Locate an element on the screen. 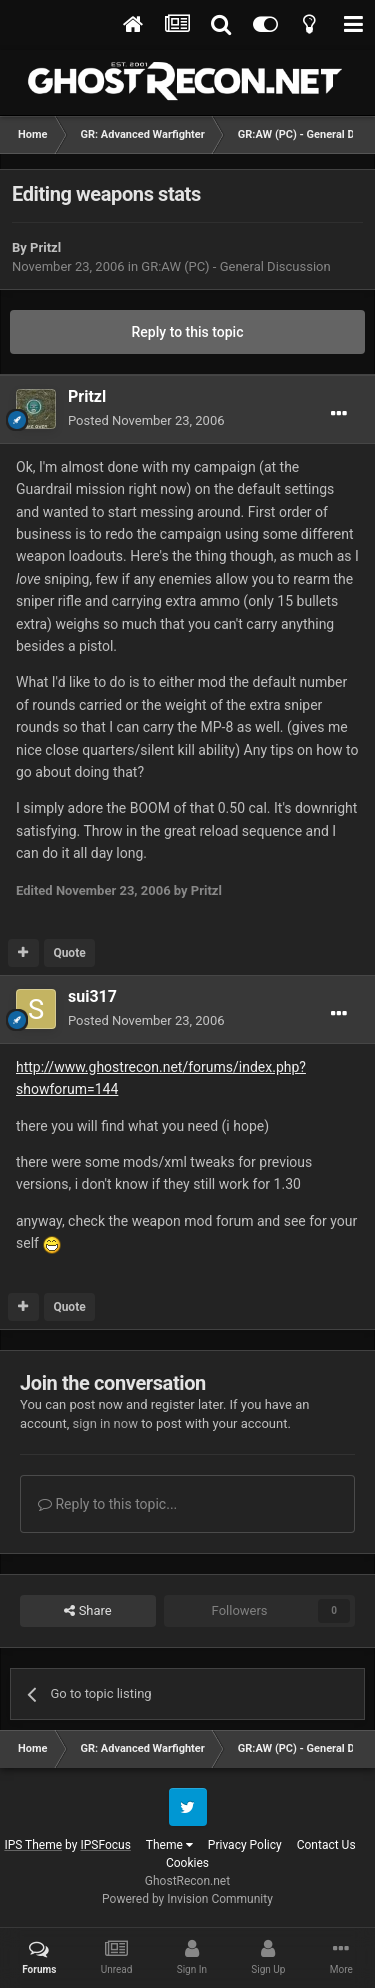 This screenshot has width=375, height=1988. Quote is located at coordinates (69, 953).